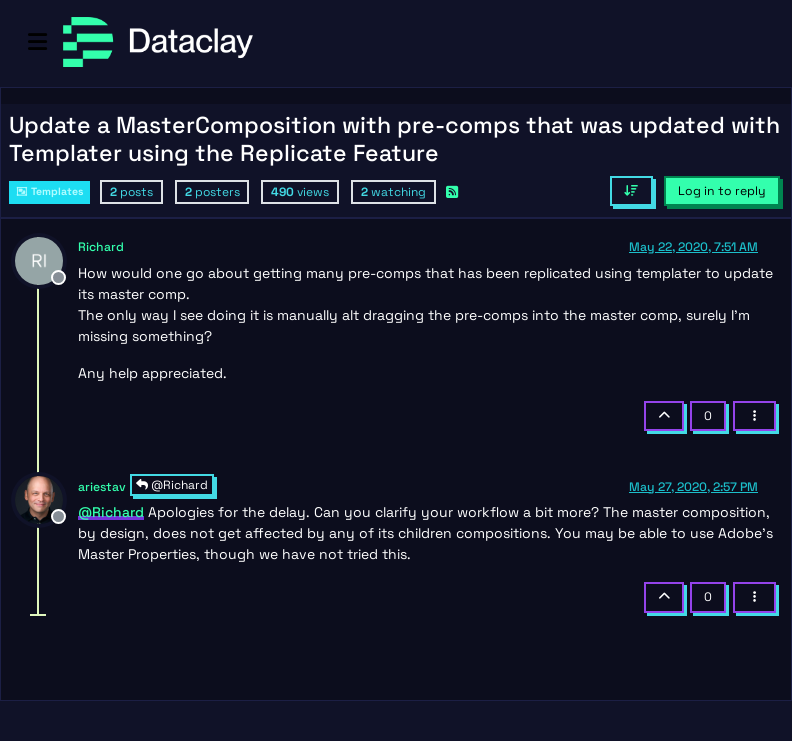 The image size is (792, 741). I want to click on Richard, so click(101, 247).